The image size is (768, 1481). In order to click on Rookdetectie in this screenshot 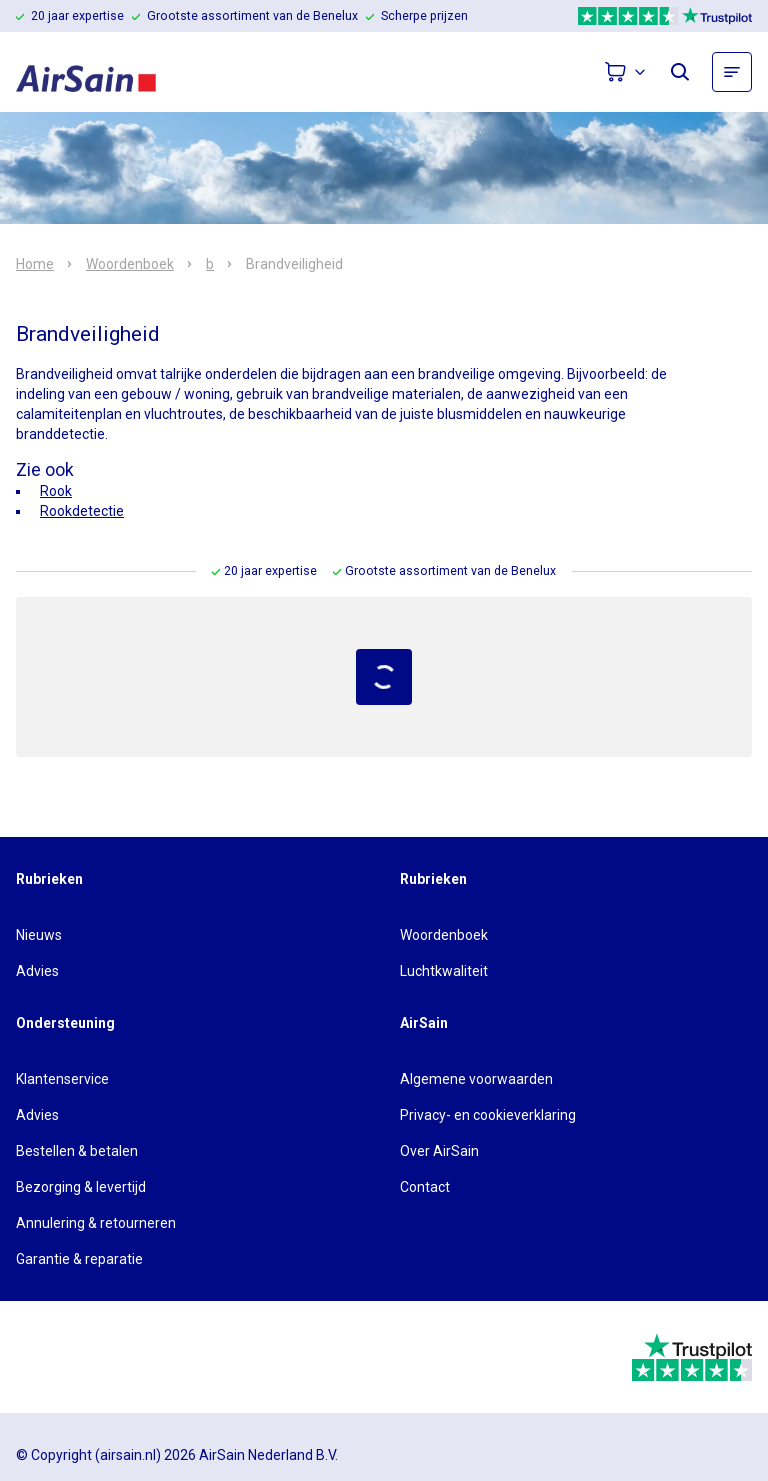, I will do `click(82, 511)`.